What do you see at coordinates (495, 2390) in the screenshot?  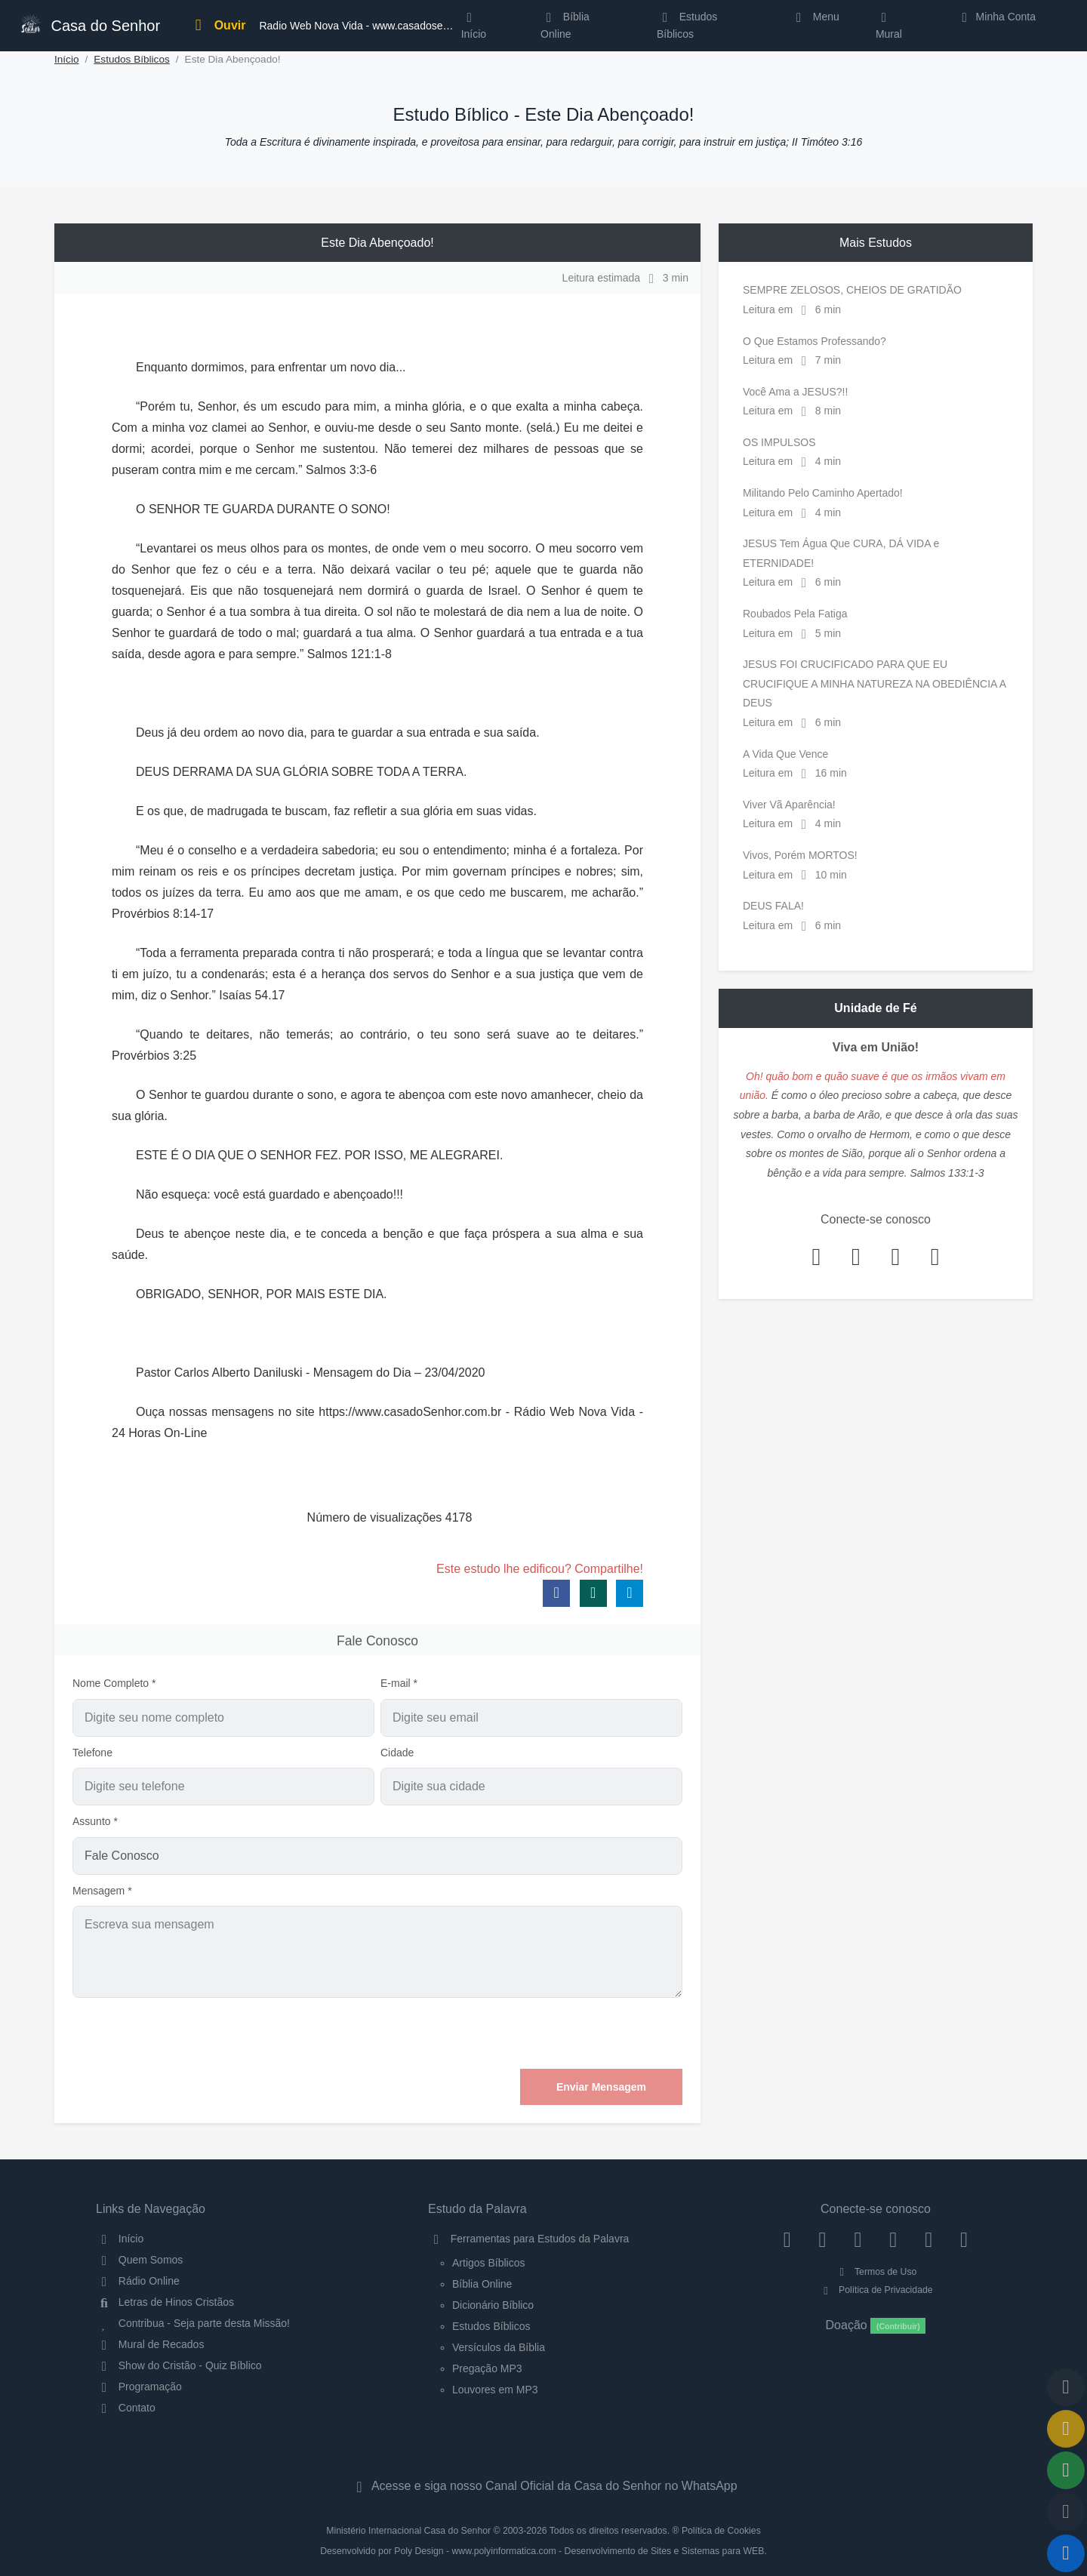 I see `Louvores em MP3` at bounding box center [495, 2390].